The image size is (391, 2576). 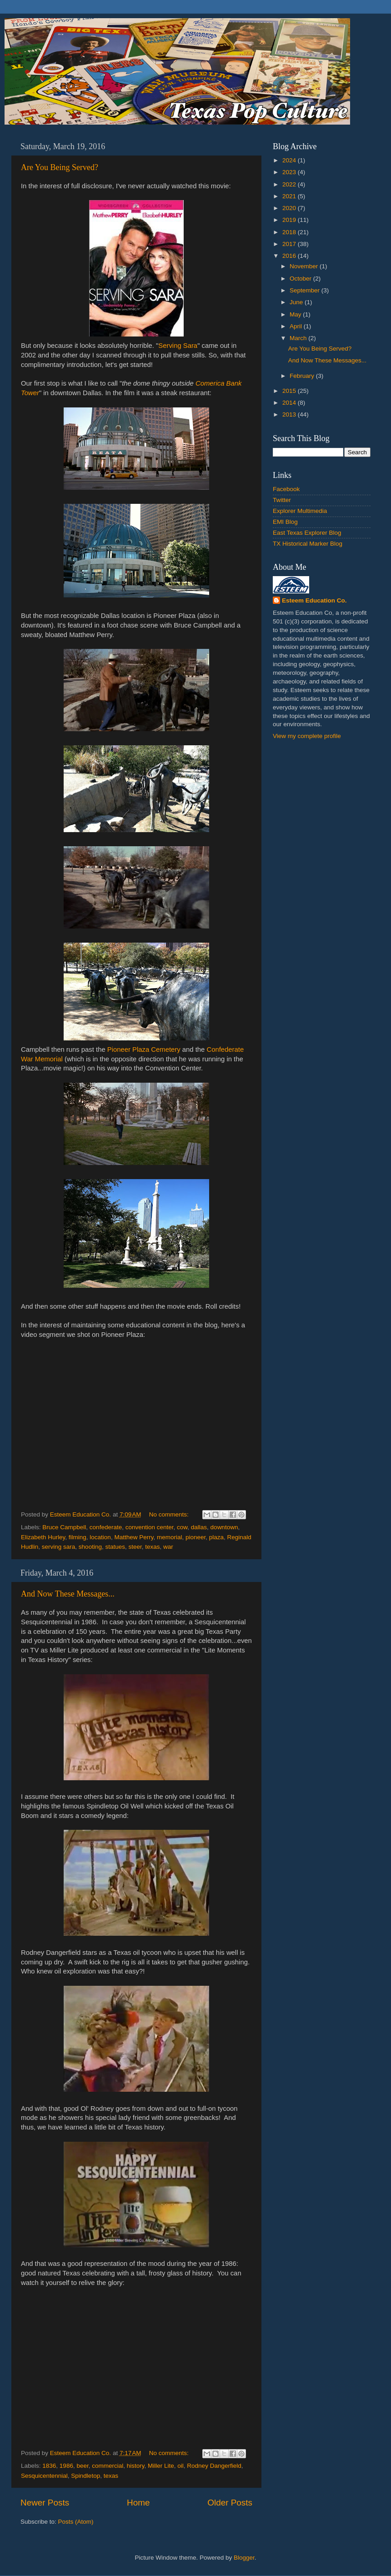 What do you see at coordinates (303, 375) in the screenshot?
I see `February` at bounding box center [303, 375].